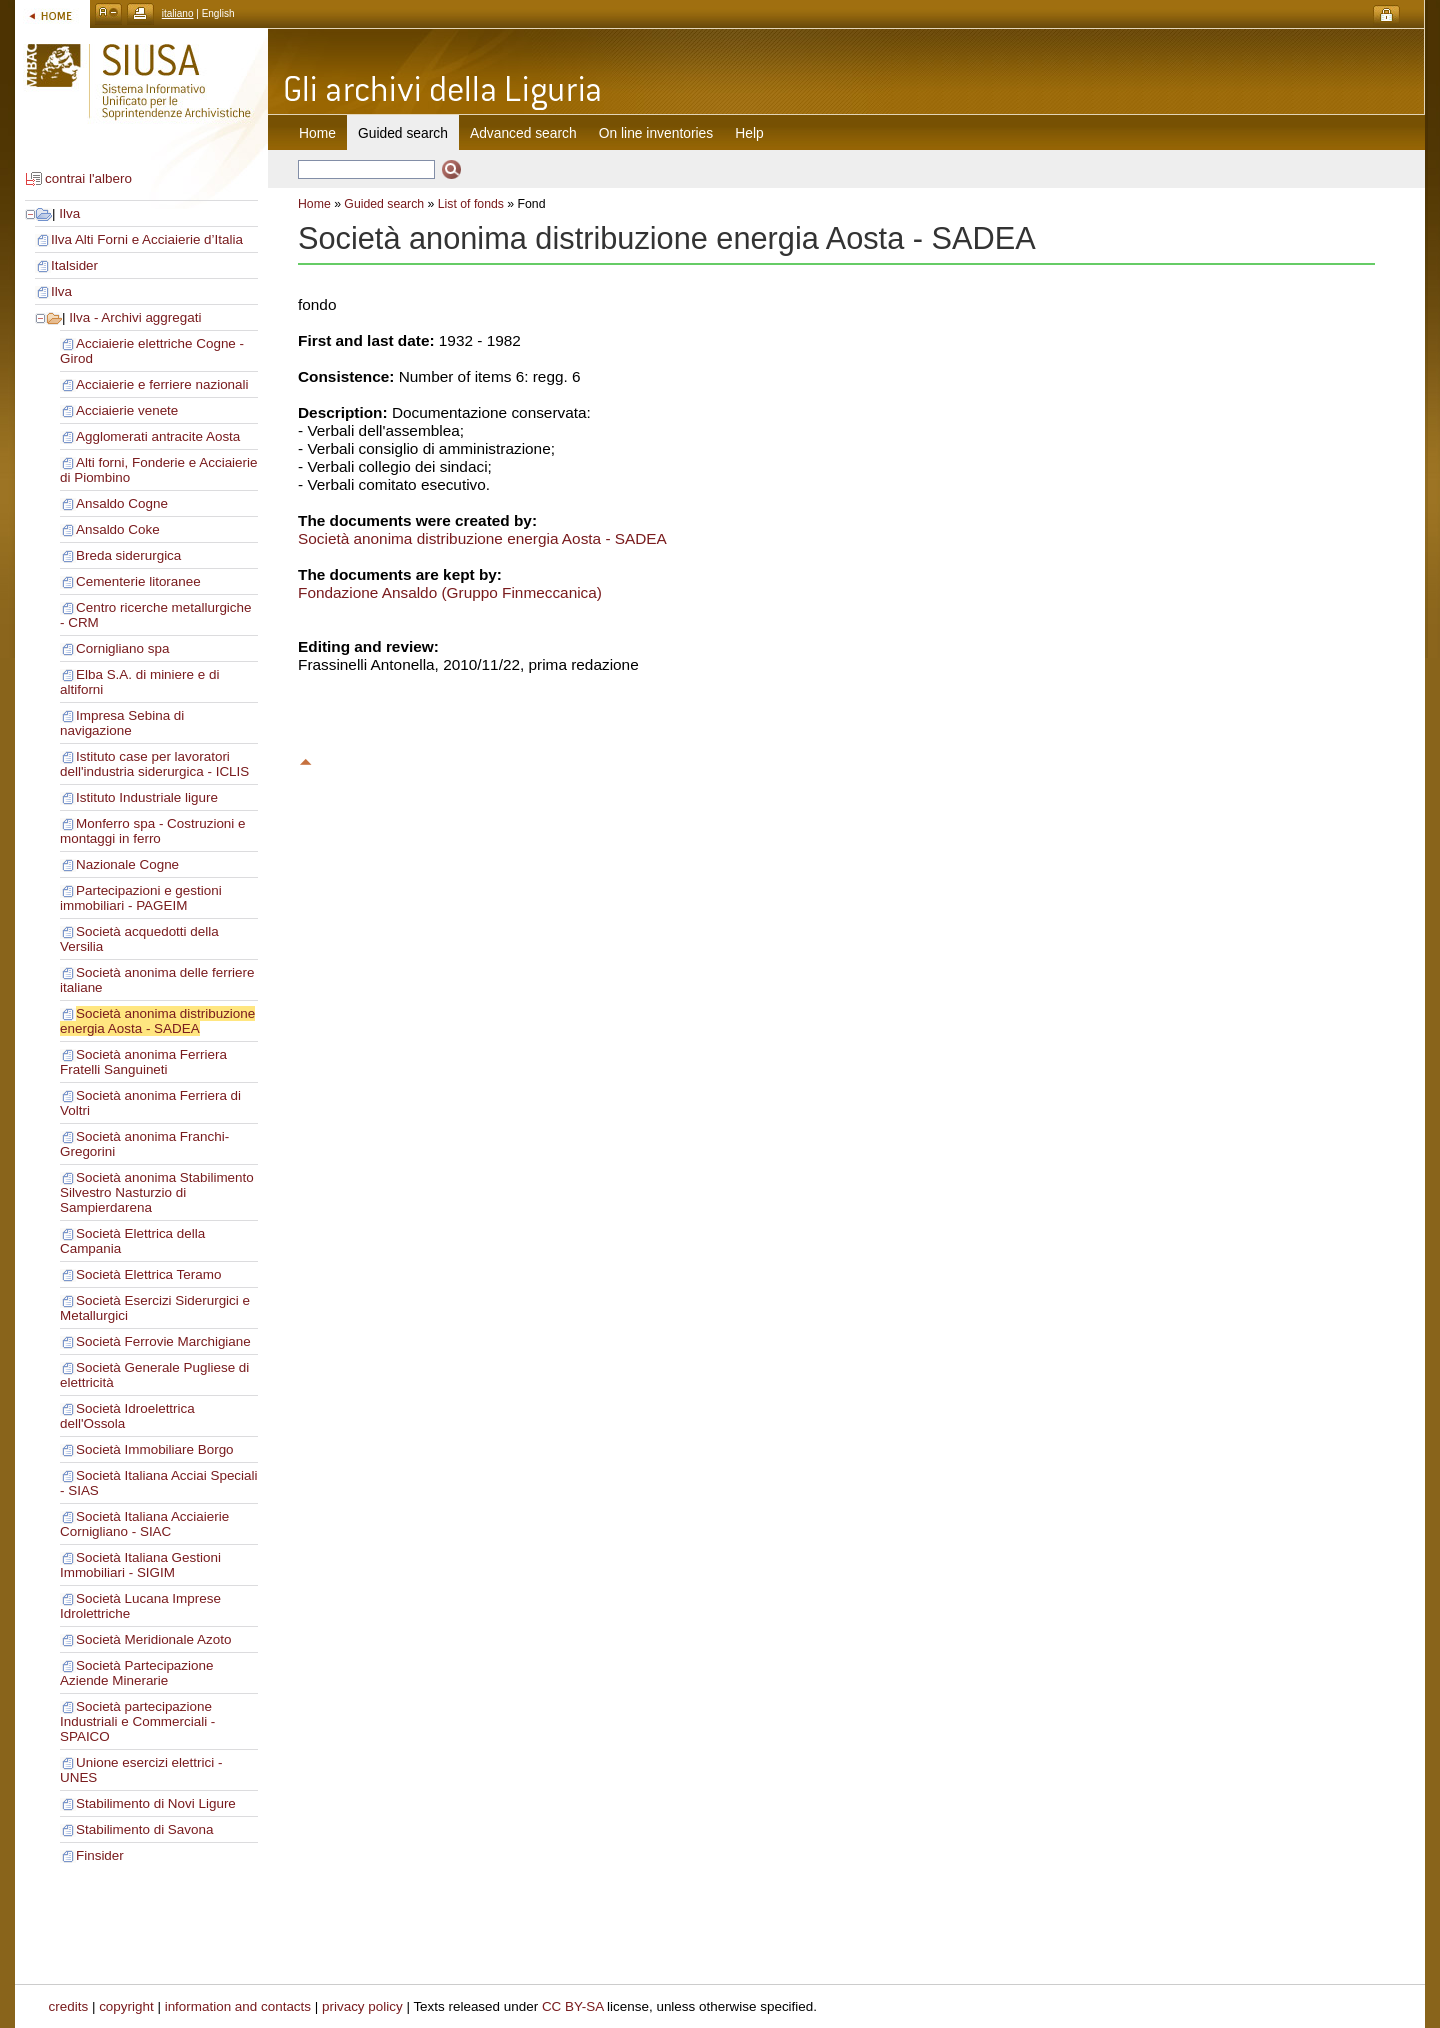 This screenshot has width=1440, height=2028. What do you see at coordinates (128, 555) in the screenshot?
I see `Breda siderurgica` at bounding box center [128, 555].